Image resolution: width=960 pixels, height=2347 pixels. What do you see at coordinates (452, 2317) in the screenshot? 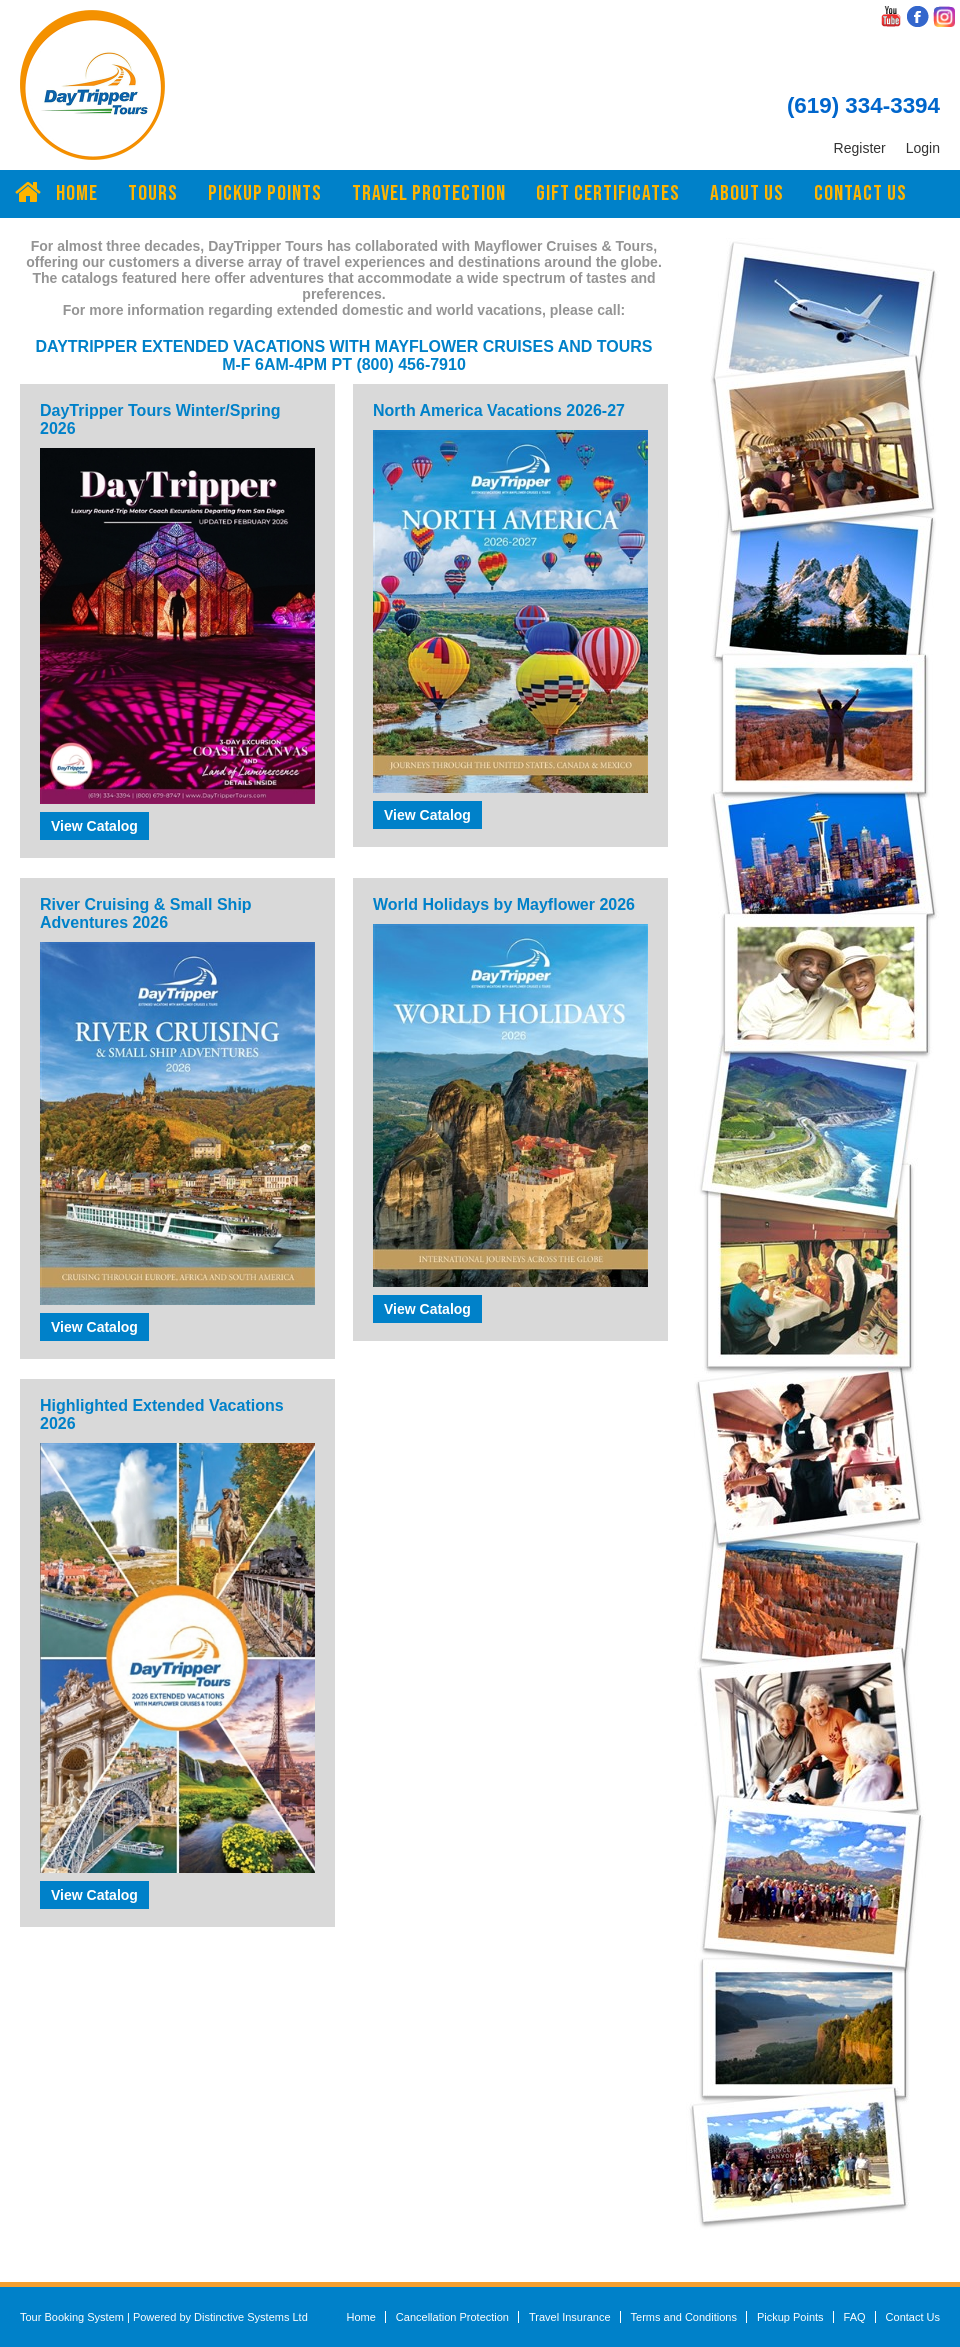
I see `Cancellation Protection` at bounding box center [452, 2317].